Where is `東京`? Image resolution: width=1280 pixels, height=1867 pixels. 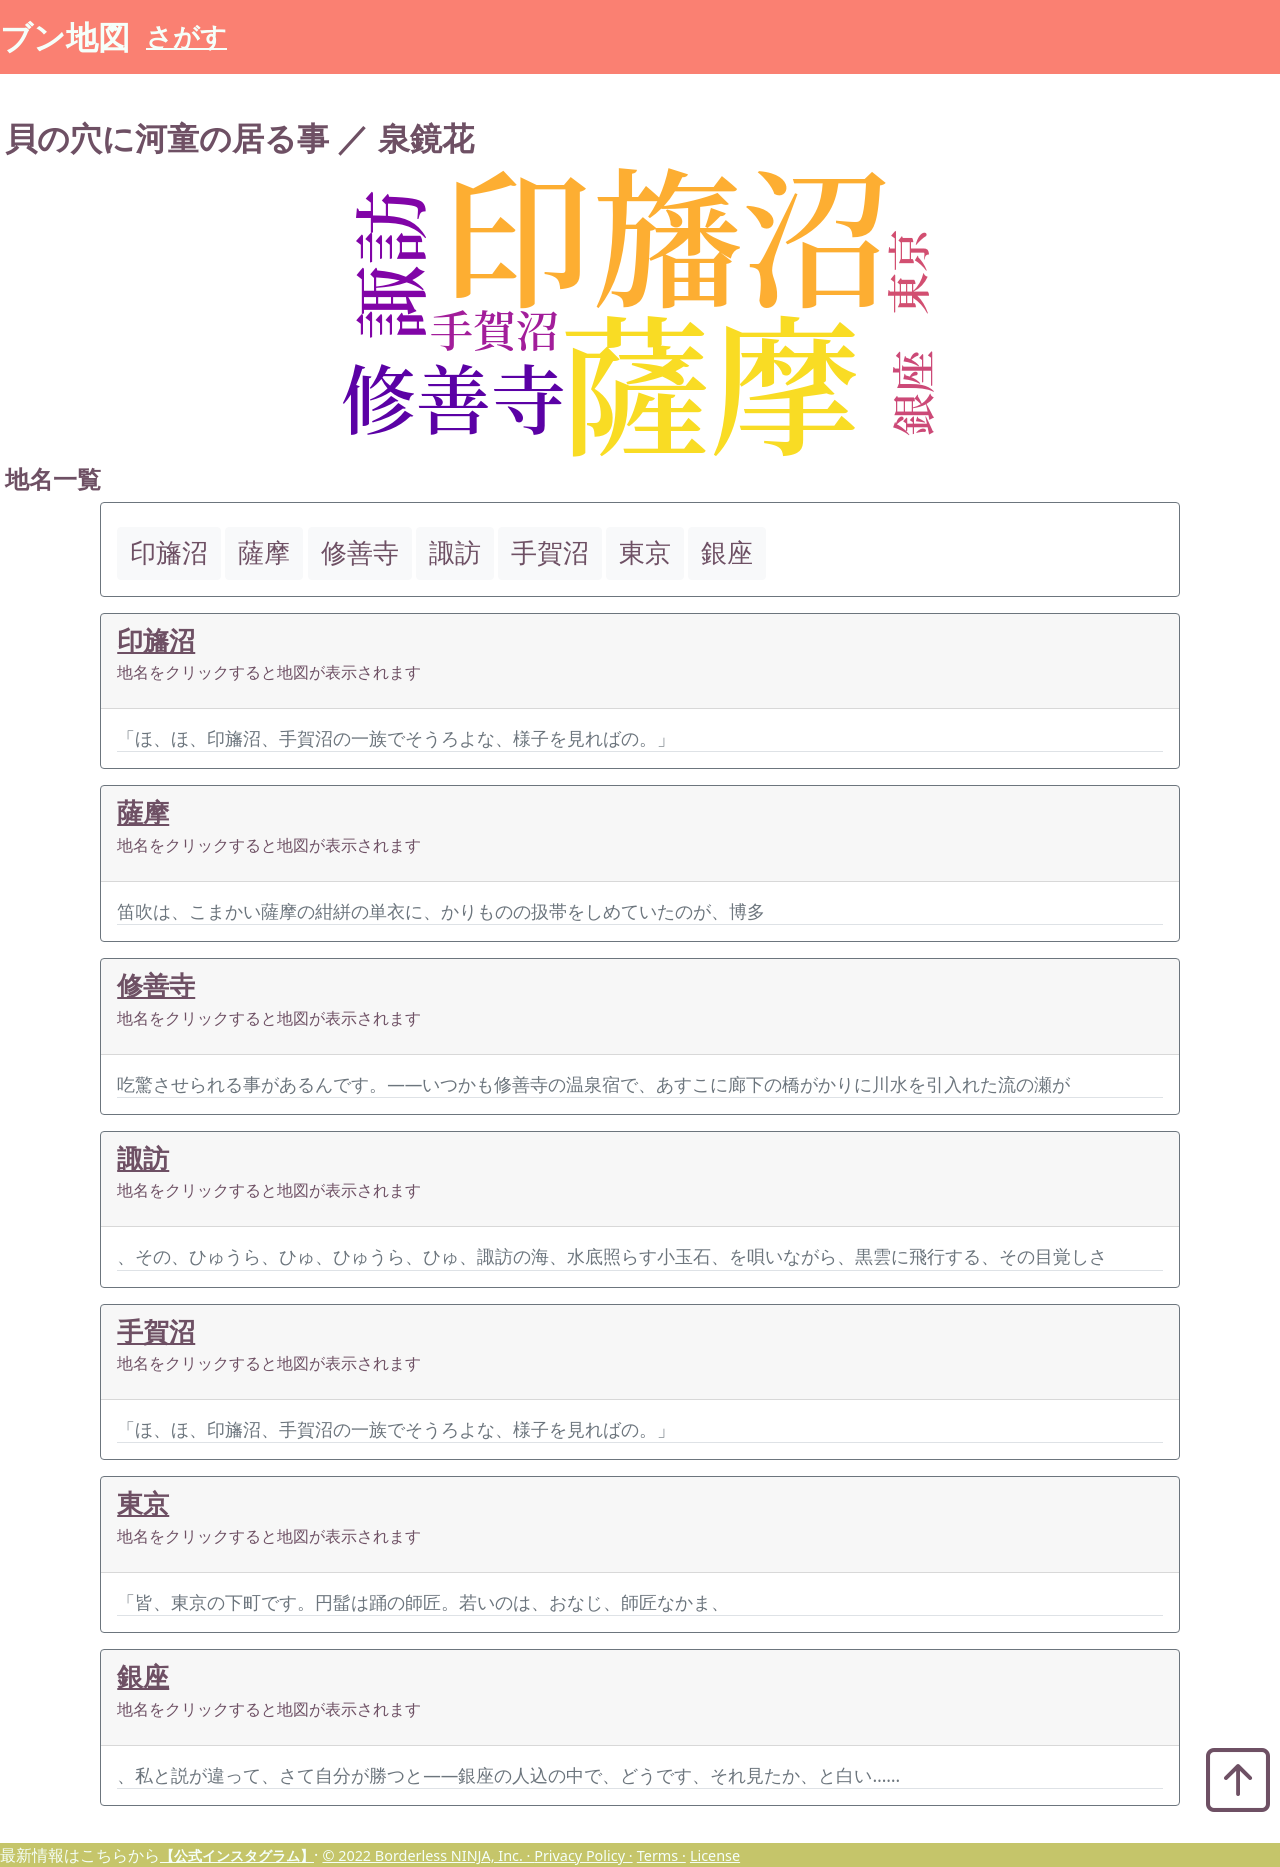
東京 is located at coordinates (143, 1503).